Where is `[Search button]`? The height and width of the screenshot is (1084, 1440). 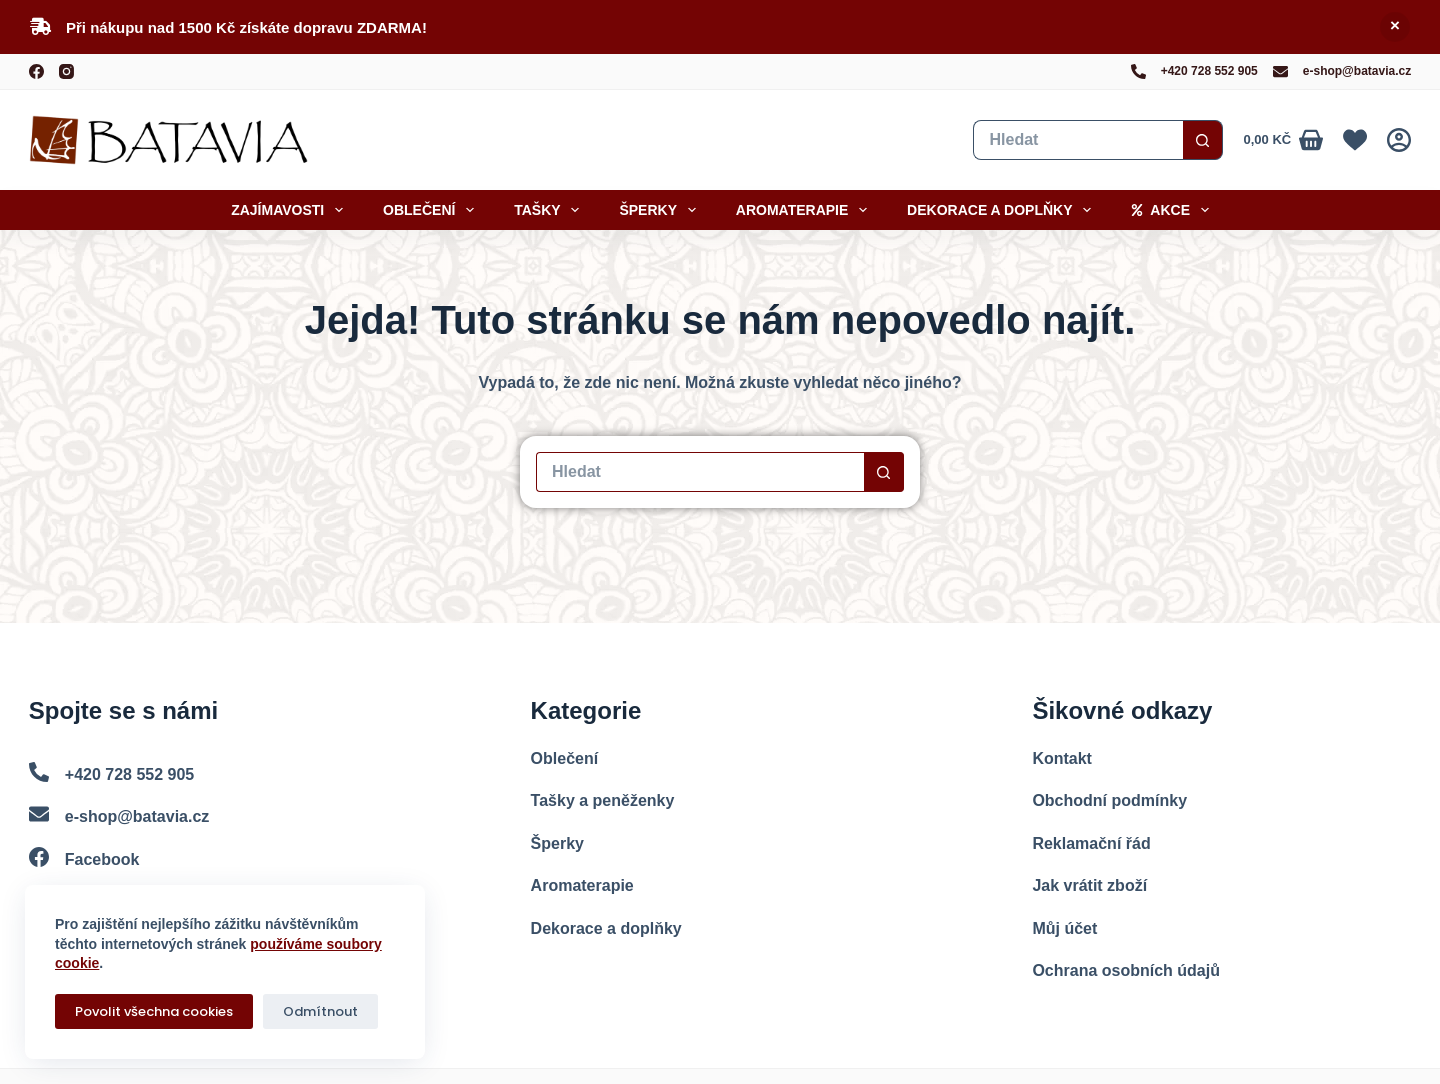 [Search button] is located at coordinates (1203, 140).